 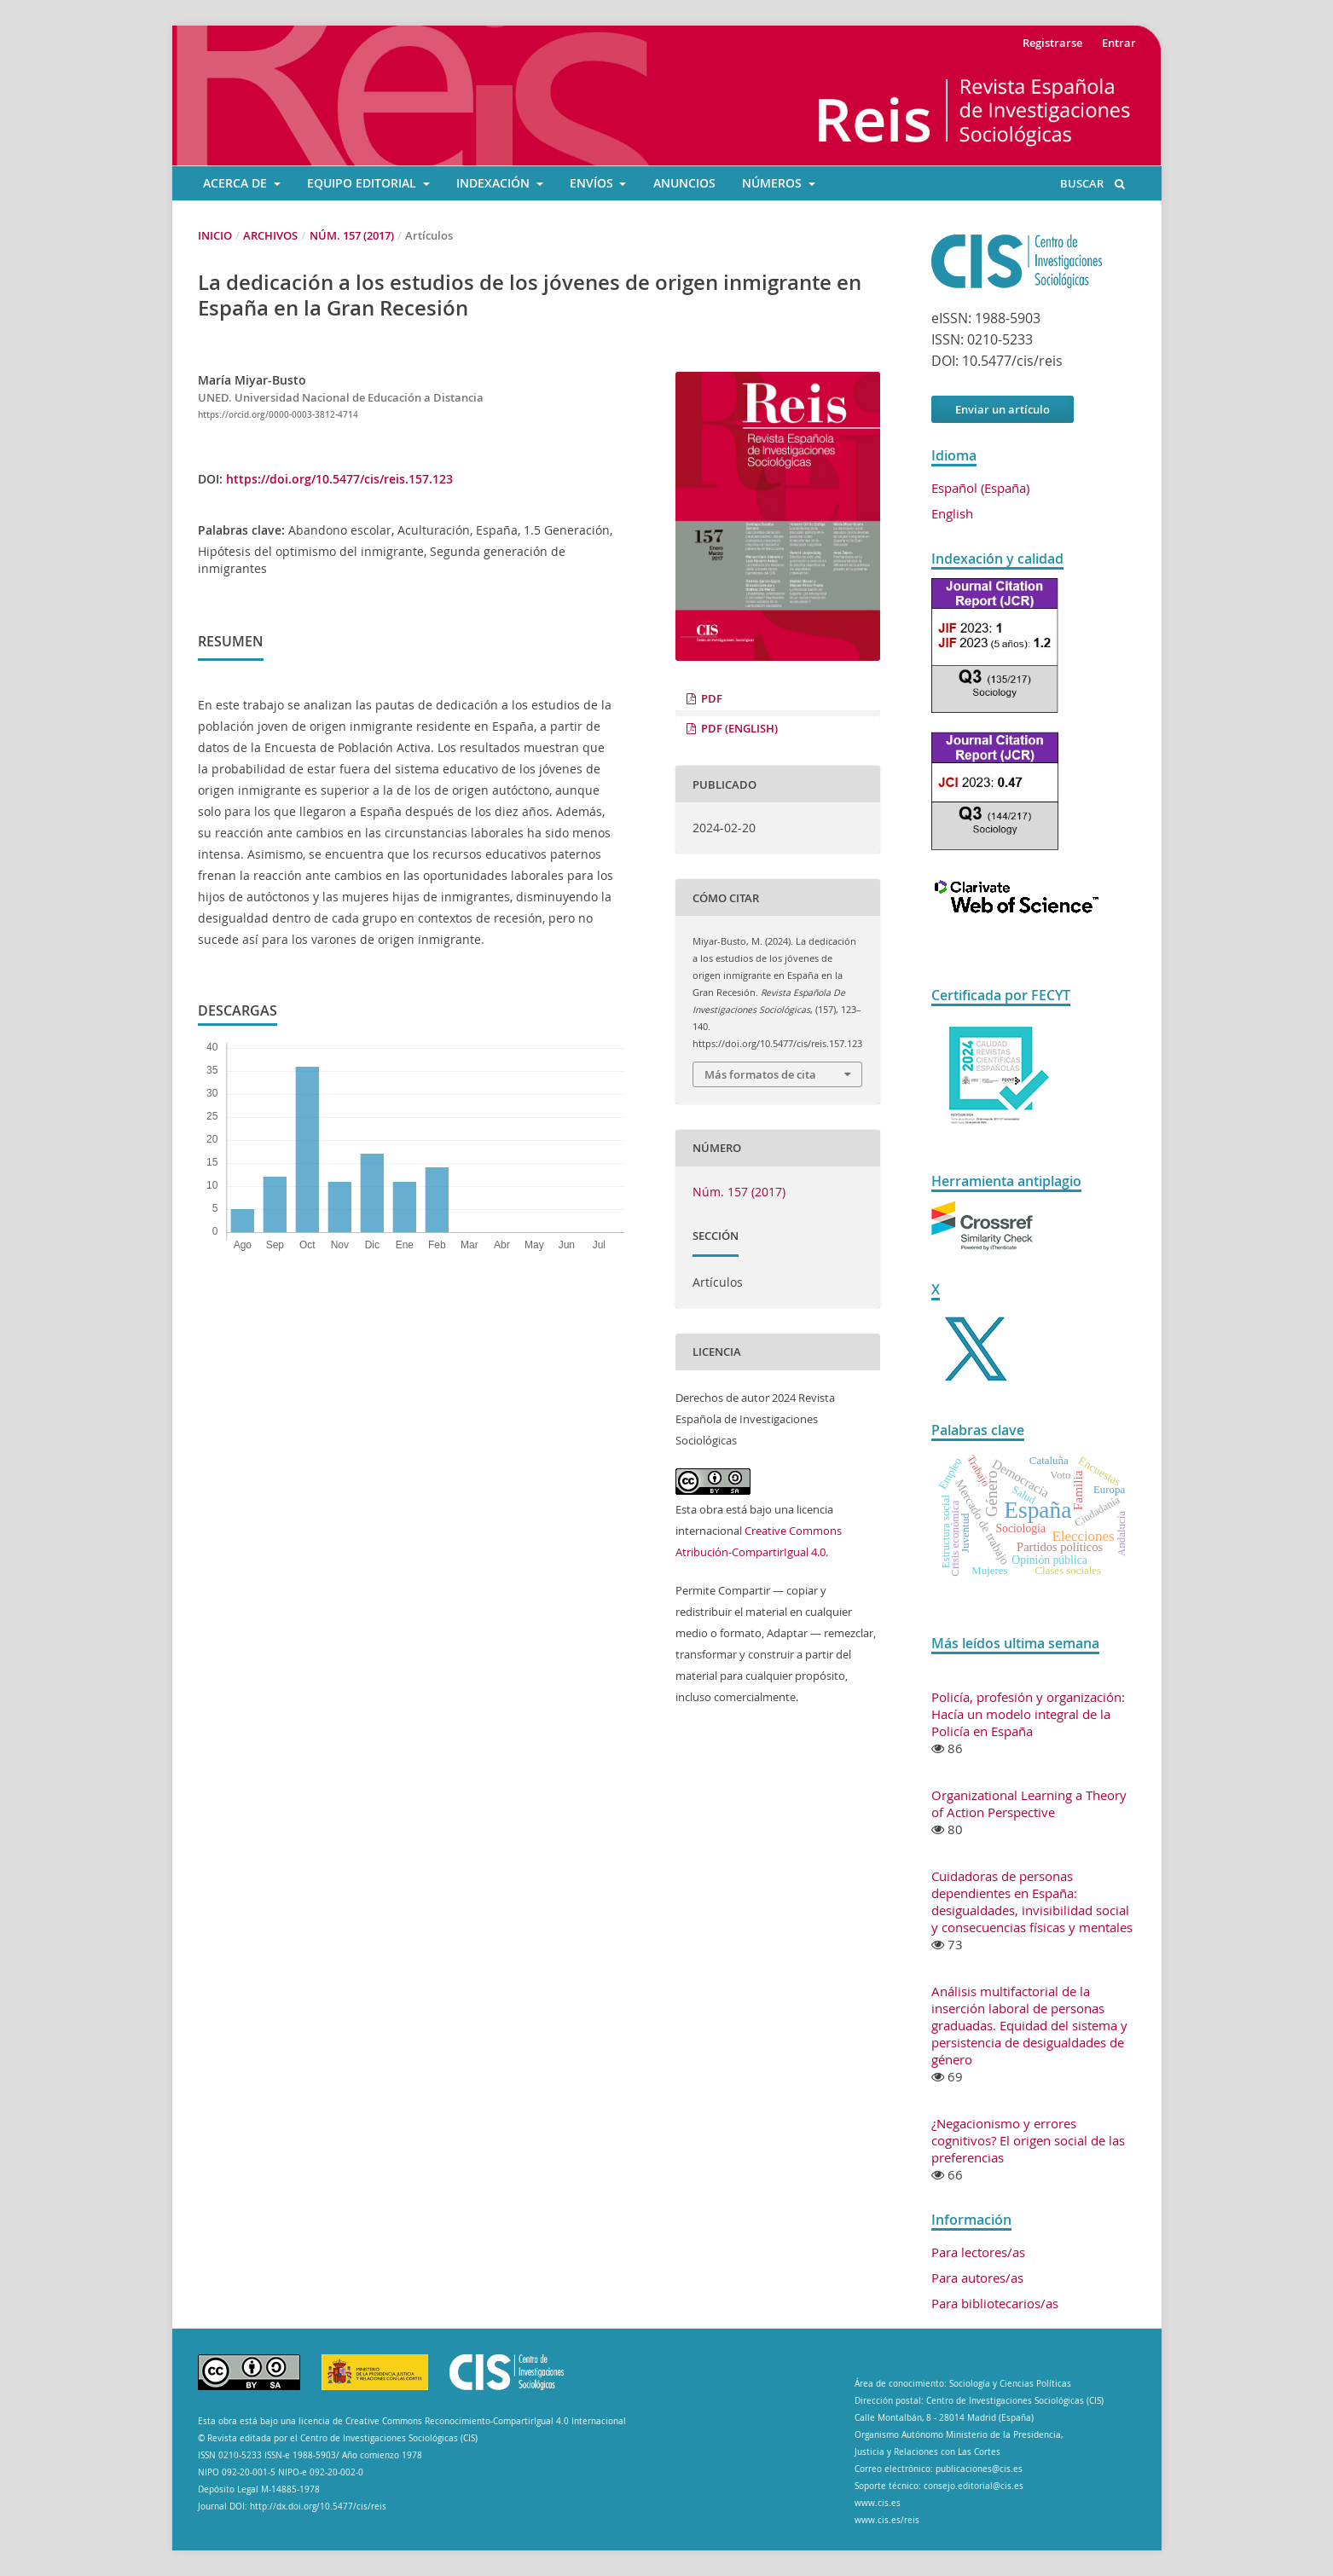 What do you see at coordinates (1029, 1803) in the screenshot?
I see `Organizational Learning a Theory of Action Perspective` at bounding box center [1029, 1803].